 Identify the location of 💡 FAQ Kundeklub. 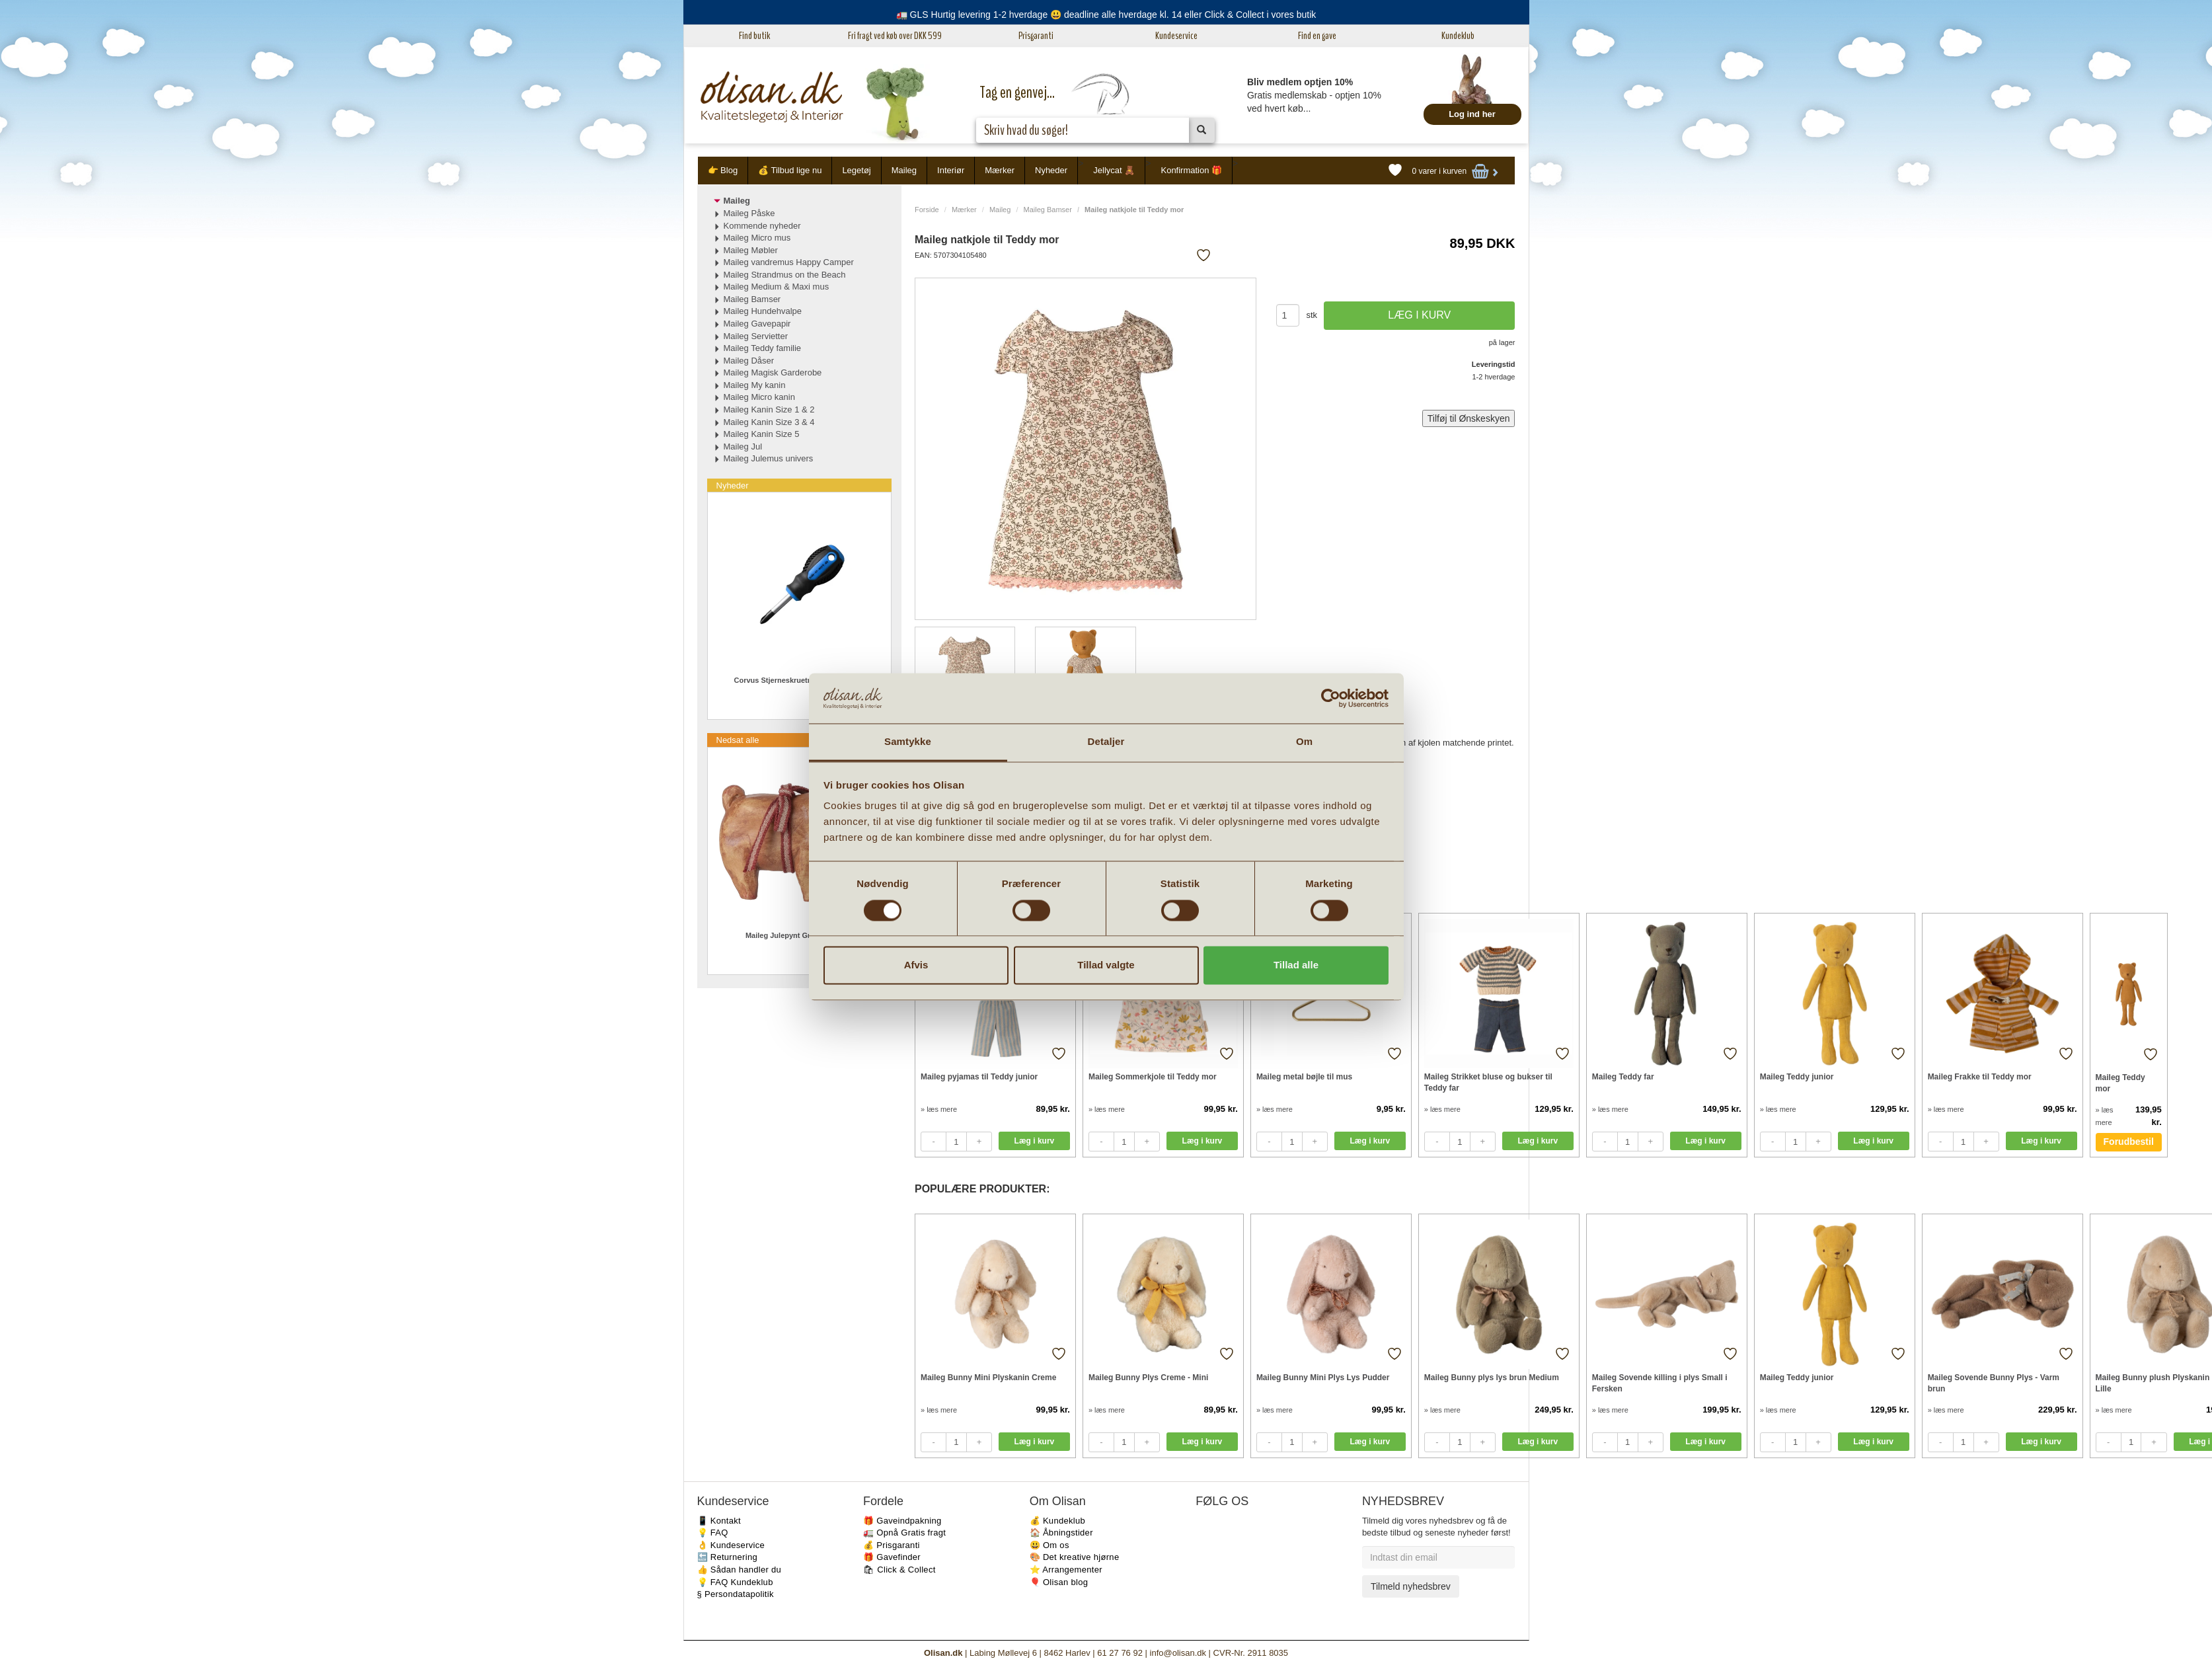
(735, 1582).